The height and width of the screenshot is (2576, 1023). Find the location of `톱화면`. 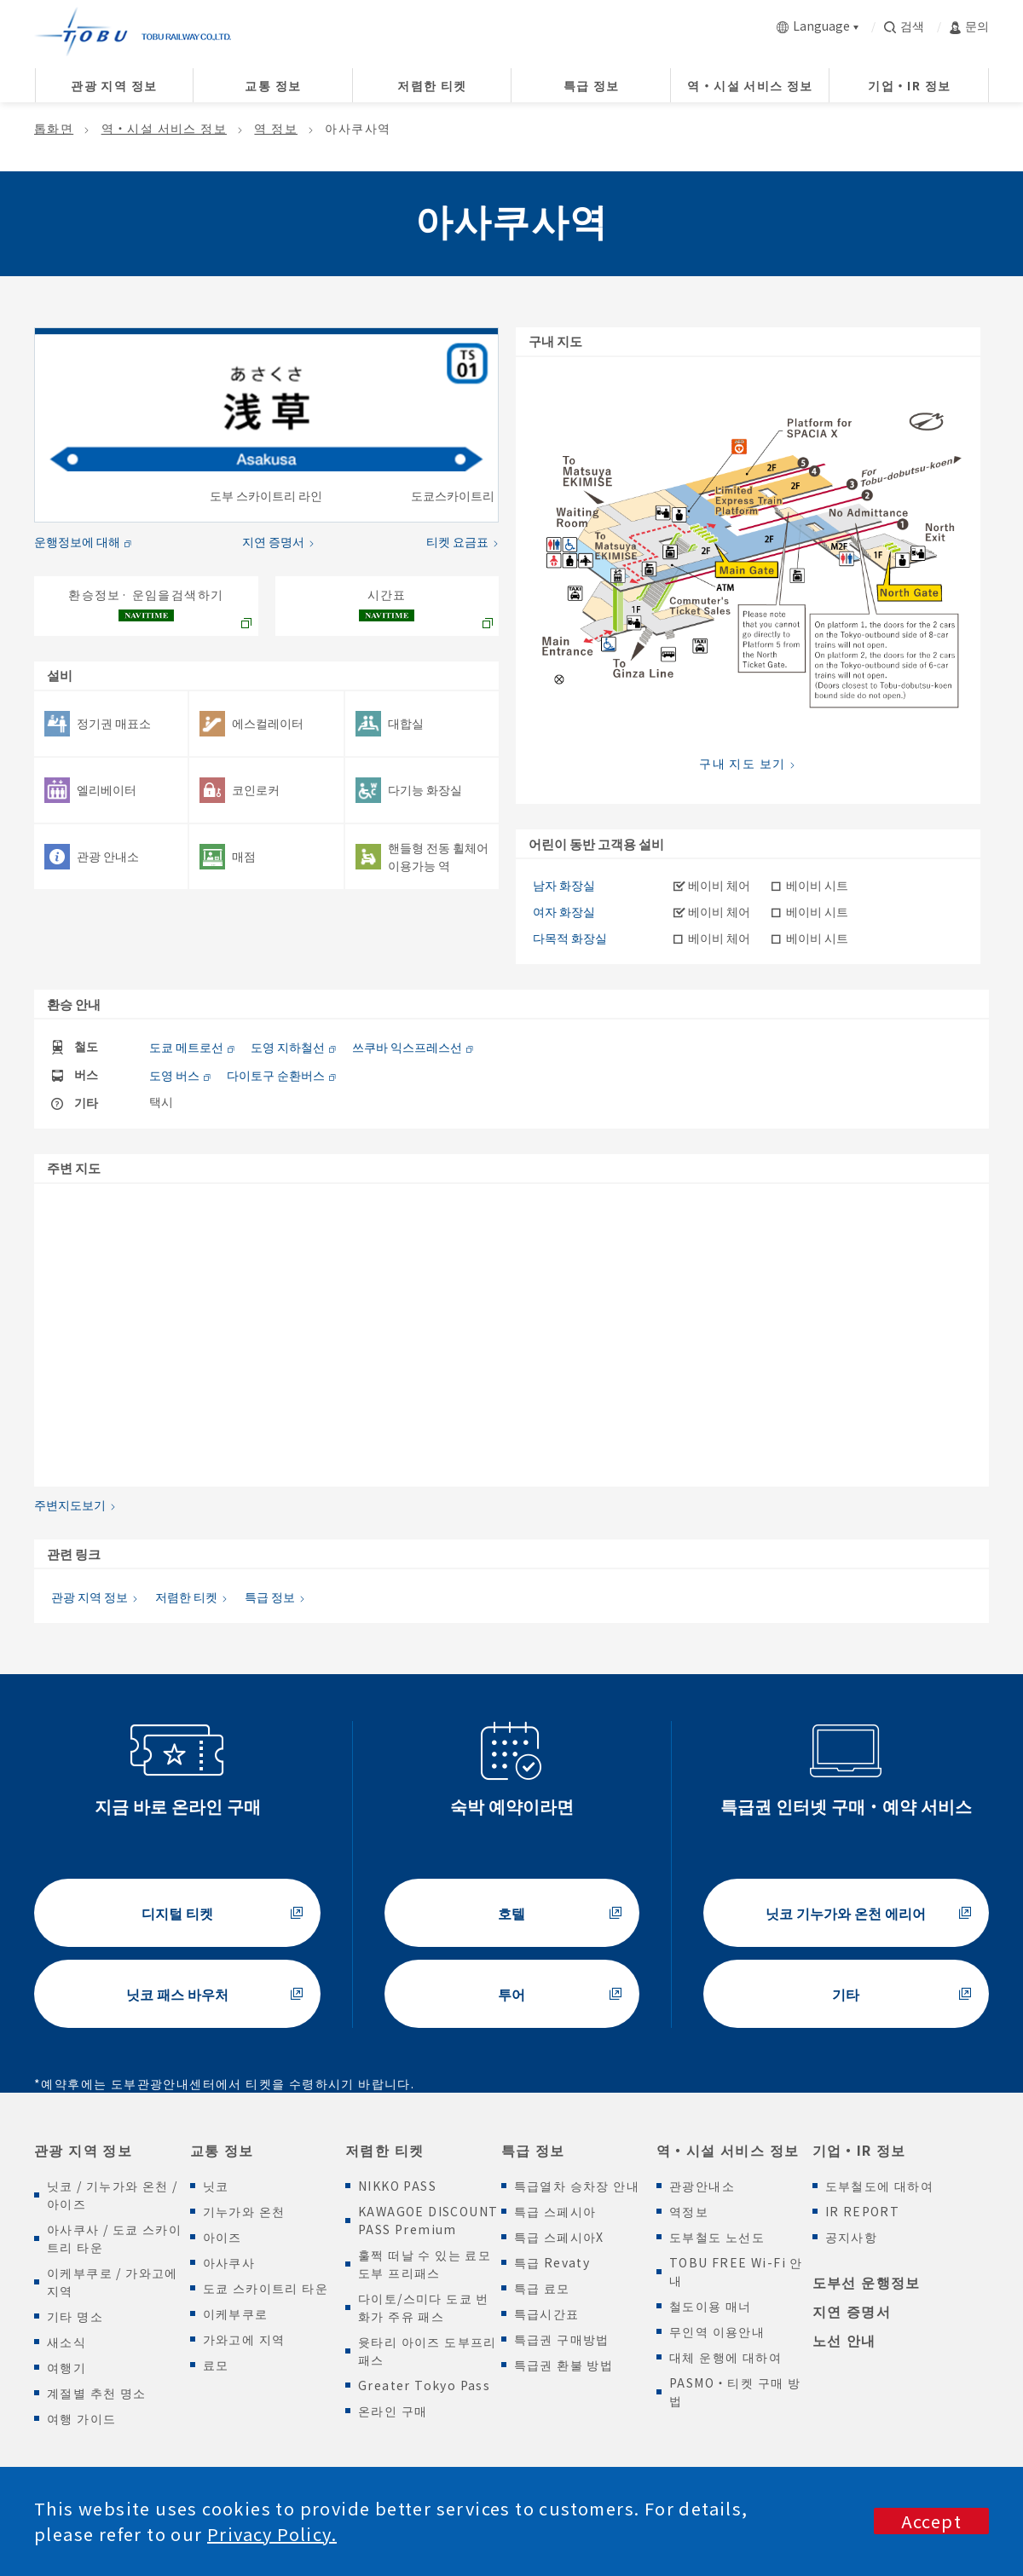

톱화면 is located at coordinates (53, 127).